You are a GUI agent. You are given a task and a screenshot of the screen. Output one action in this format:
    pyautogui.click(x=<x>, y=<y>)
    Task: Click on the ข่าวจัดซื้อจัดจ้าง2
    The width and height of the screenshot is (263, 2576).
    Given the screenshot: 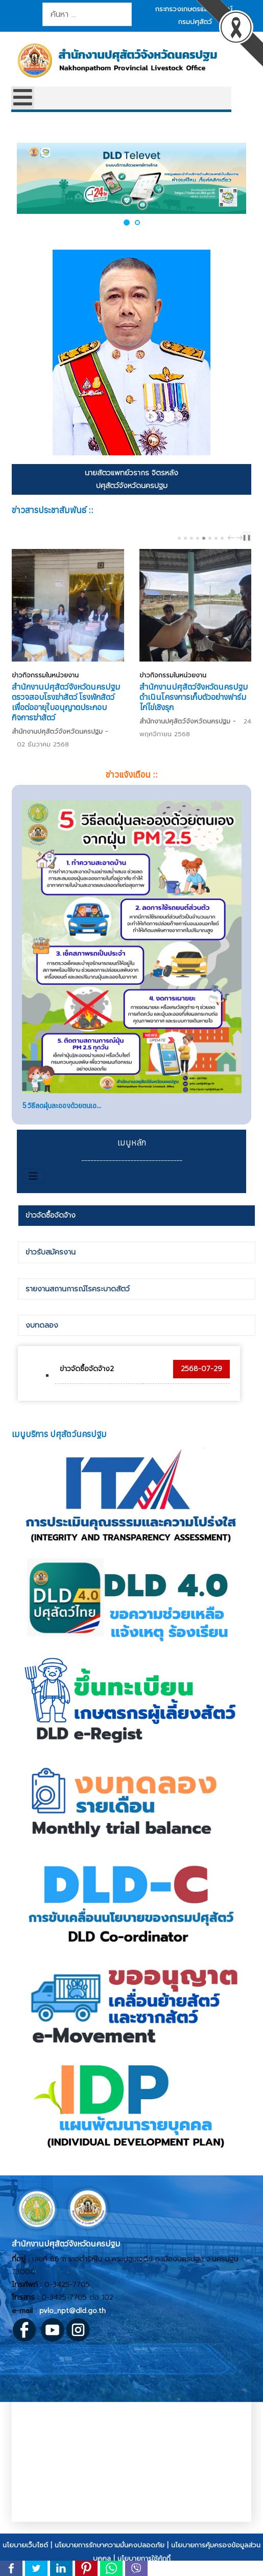 What is the action you would take?
    pyautogui.click(x=87, y=1368)
    